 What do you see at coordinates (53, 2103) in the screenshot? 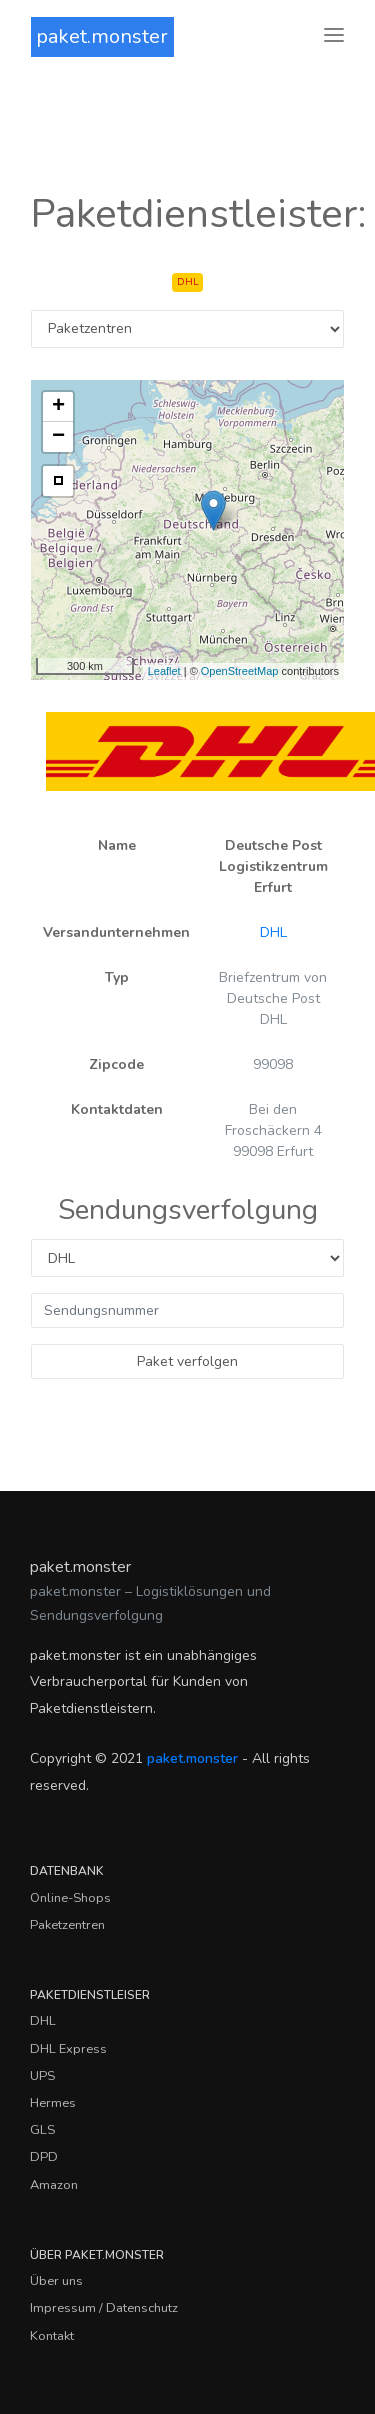
I see `Hermes` at bounding box center [53, 2103].